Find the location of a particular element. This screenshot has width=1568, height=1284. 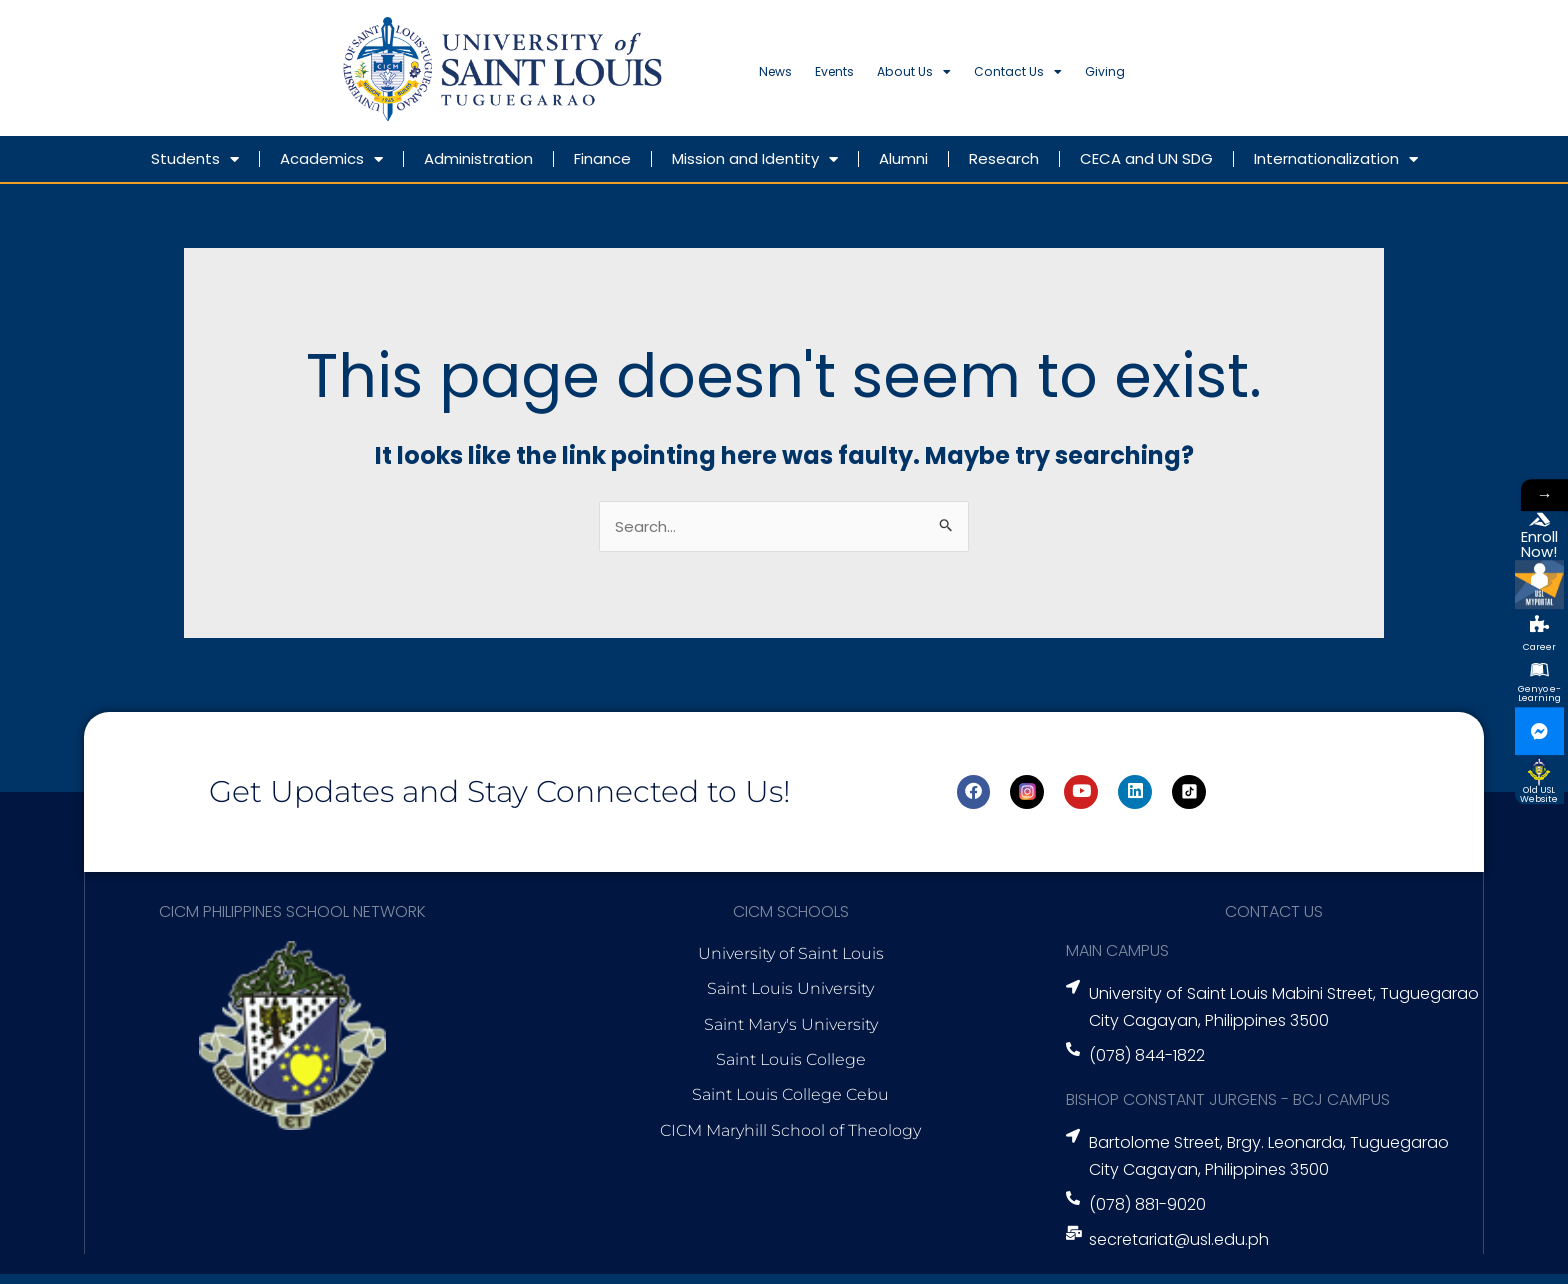

News is located at coordinates (790, 78).